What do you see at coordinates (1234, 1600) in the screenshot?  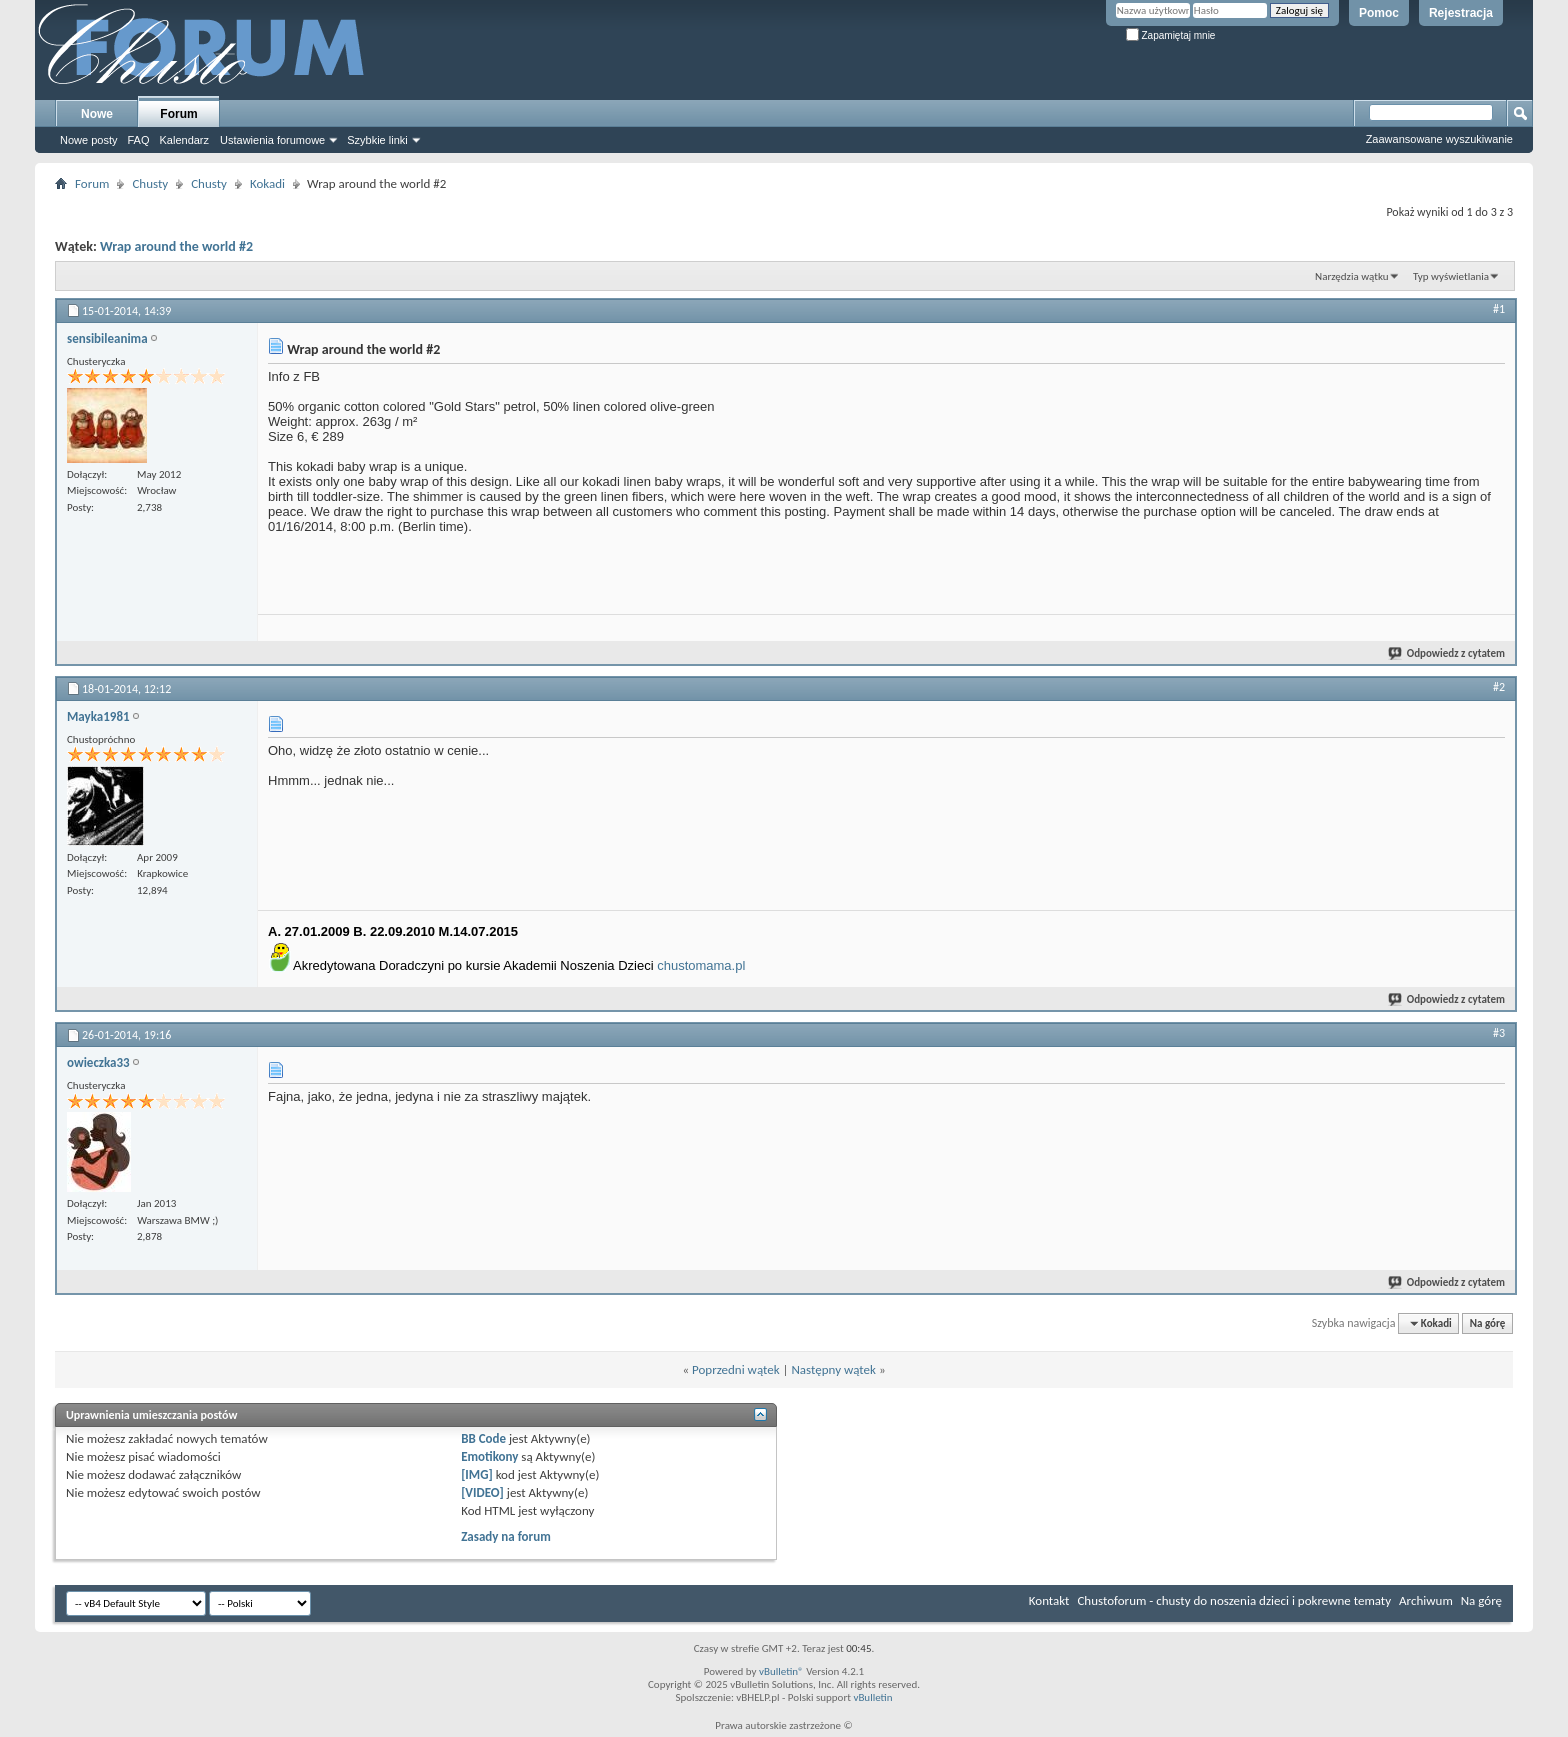 I see `Chustoforum - chusty do noszenia dzieci i pokrewne tematy` at bounding box center [1234, 1600].